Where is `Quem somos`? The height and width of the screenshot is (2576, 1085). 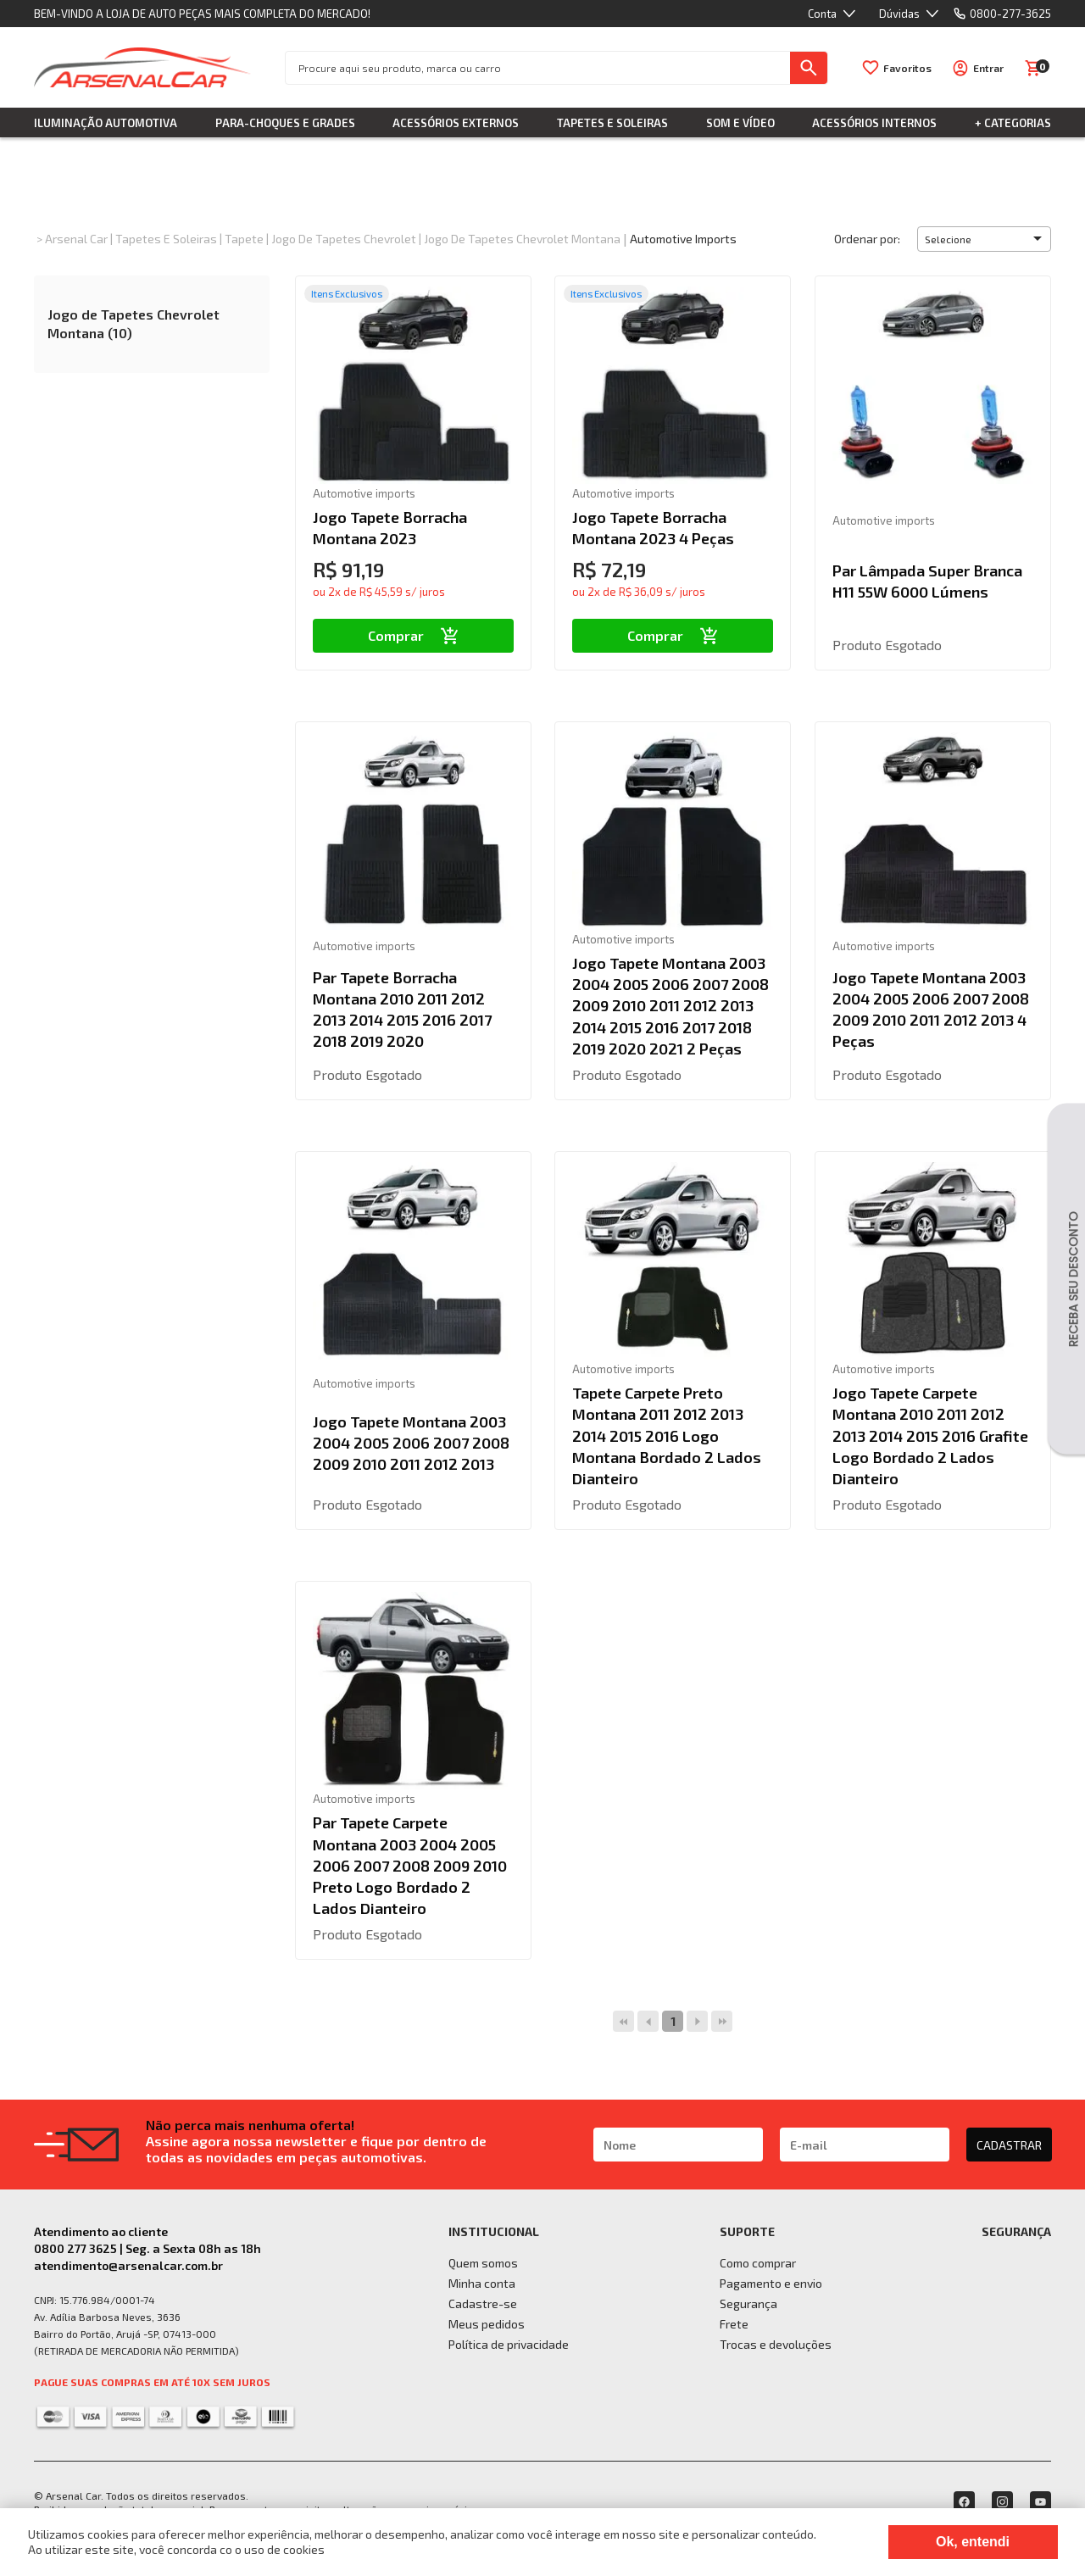 Quem somos is located at coordinates (483, 2263).